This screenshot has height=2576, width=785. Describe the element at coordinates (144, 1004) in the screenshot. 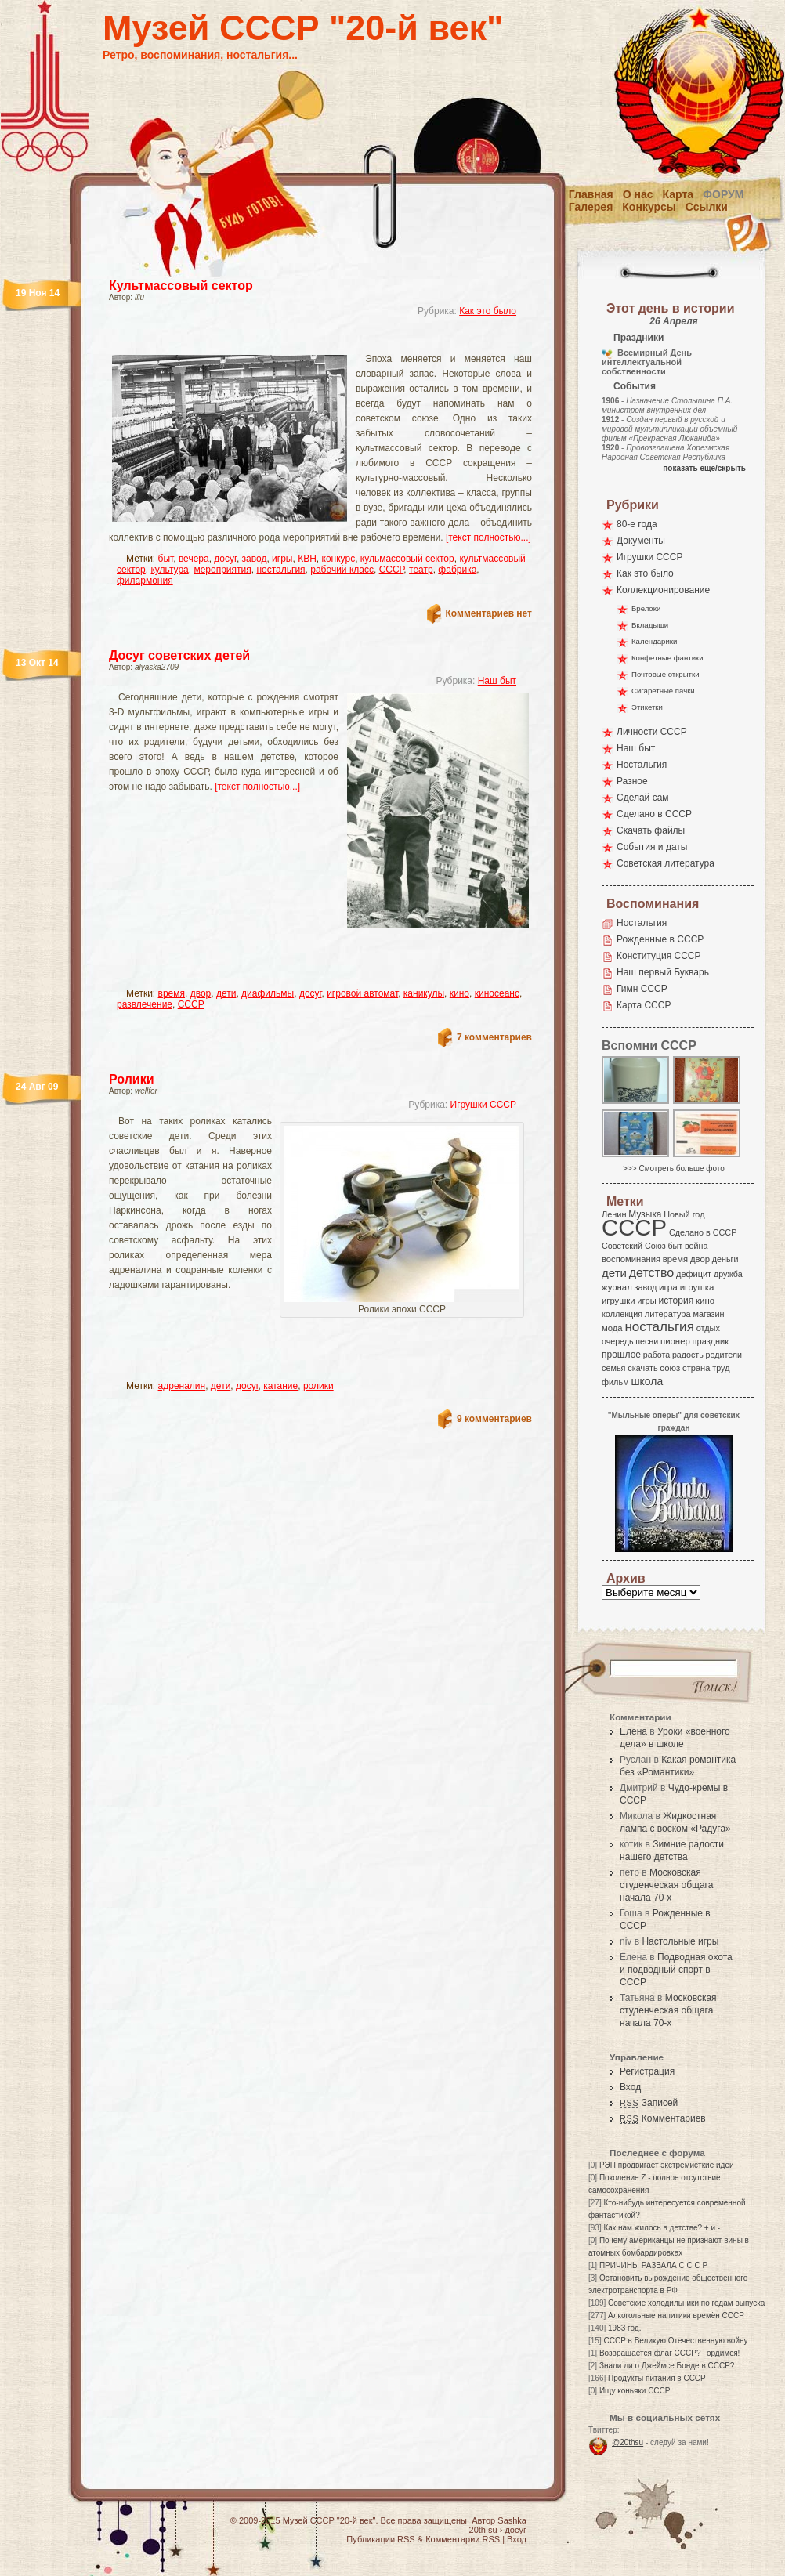

I see `развлечение` at that location.